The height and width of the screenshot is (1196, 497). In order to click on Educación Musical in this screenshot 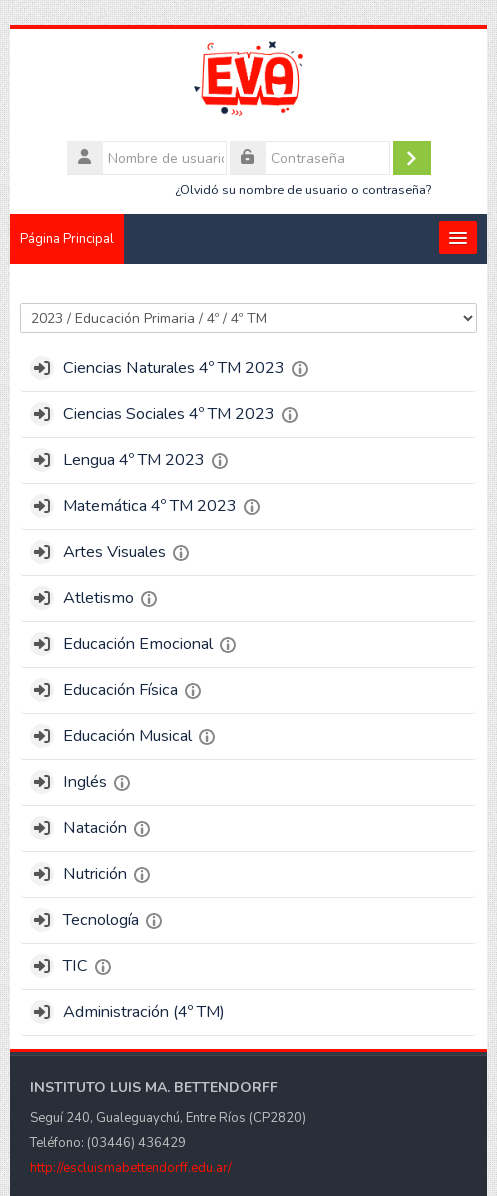, I will do `click(127, 736)`.